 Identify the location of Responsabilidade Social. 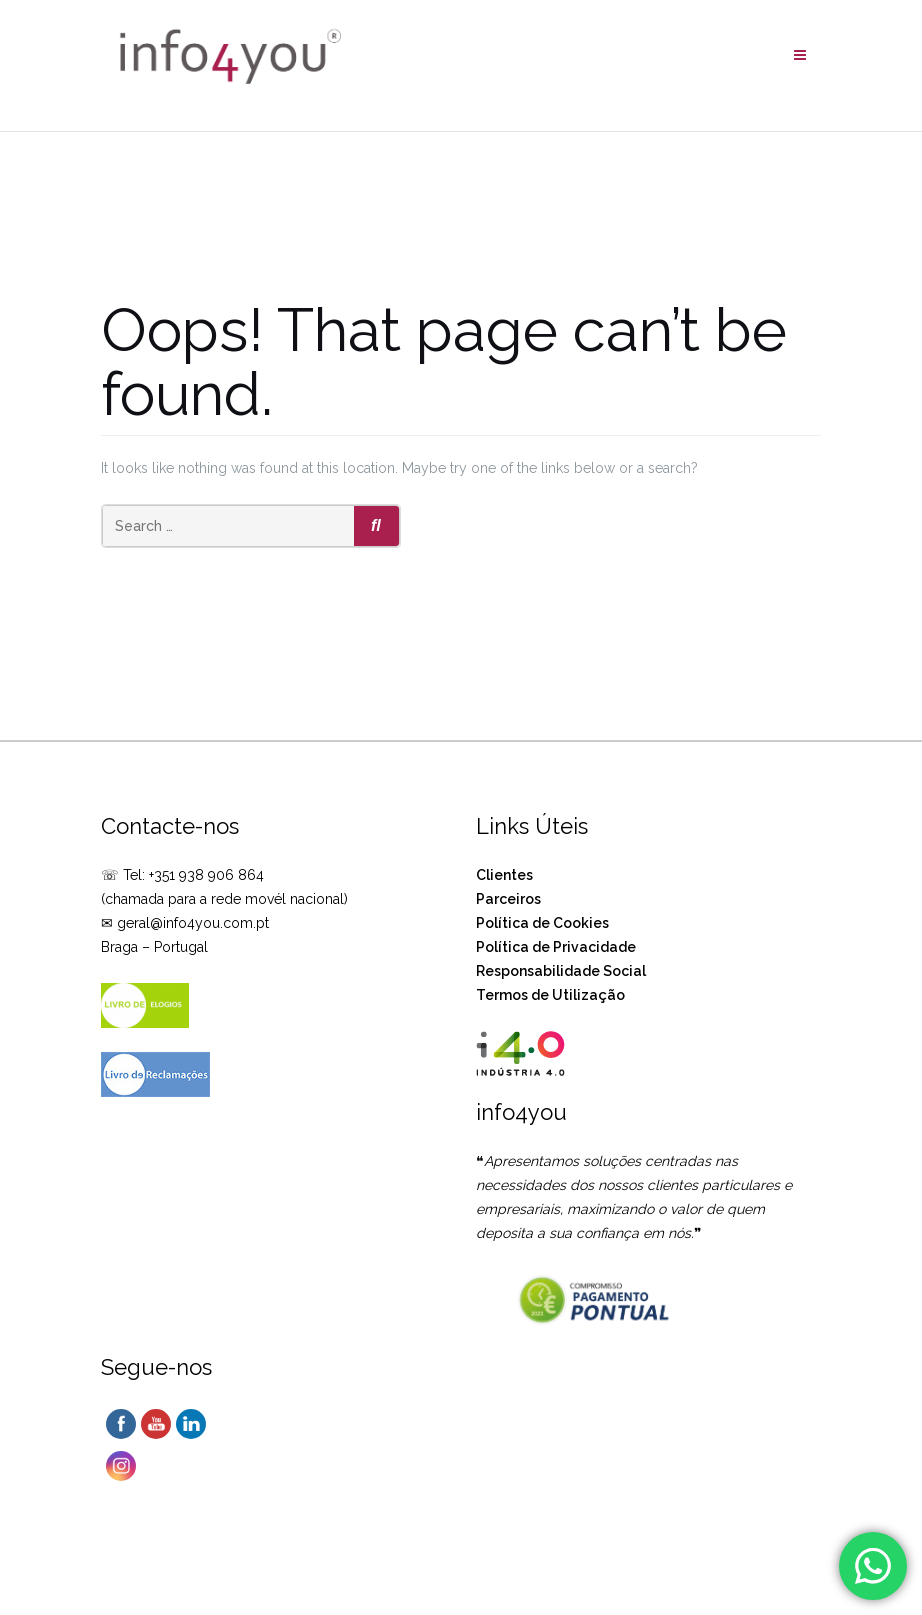
(561, 971).